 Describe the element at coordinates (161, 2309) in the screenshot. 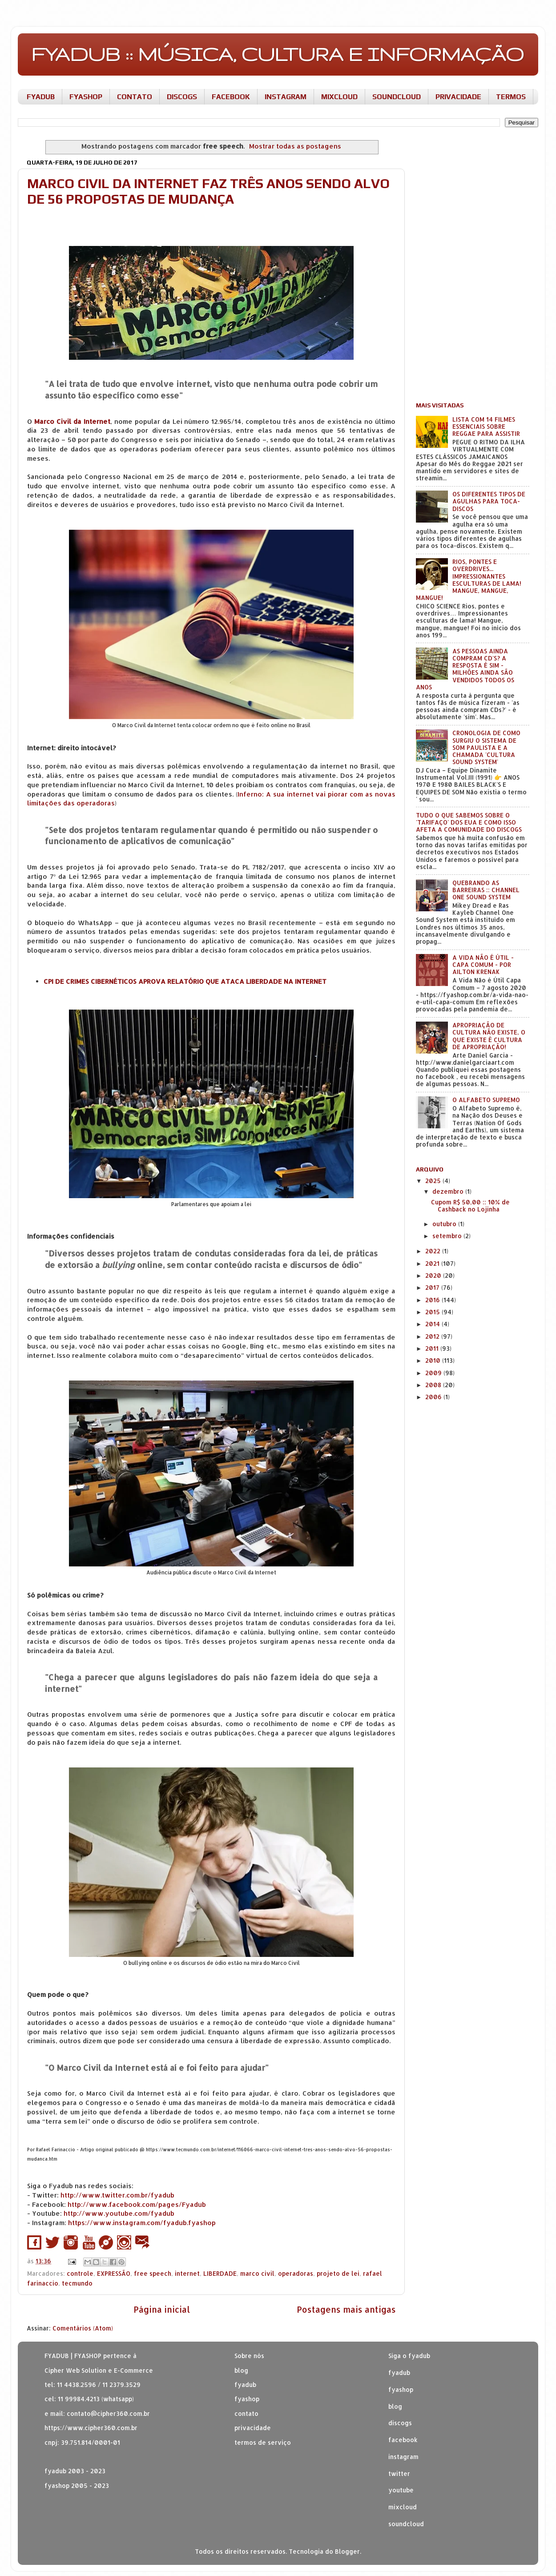

I see `Página inicial` at that location.